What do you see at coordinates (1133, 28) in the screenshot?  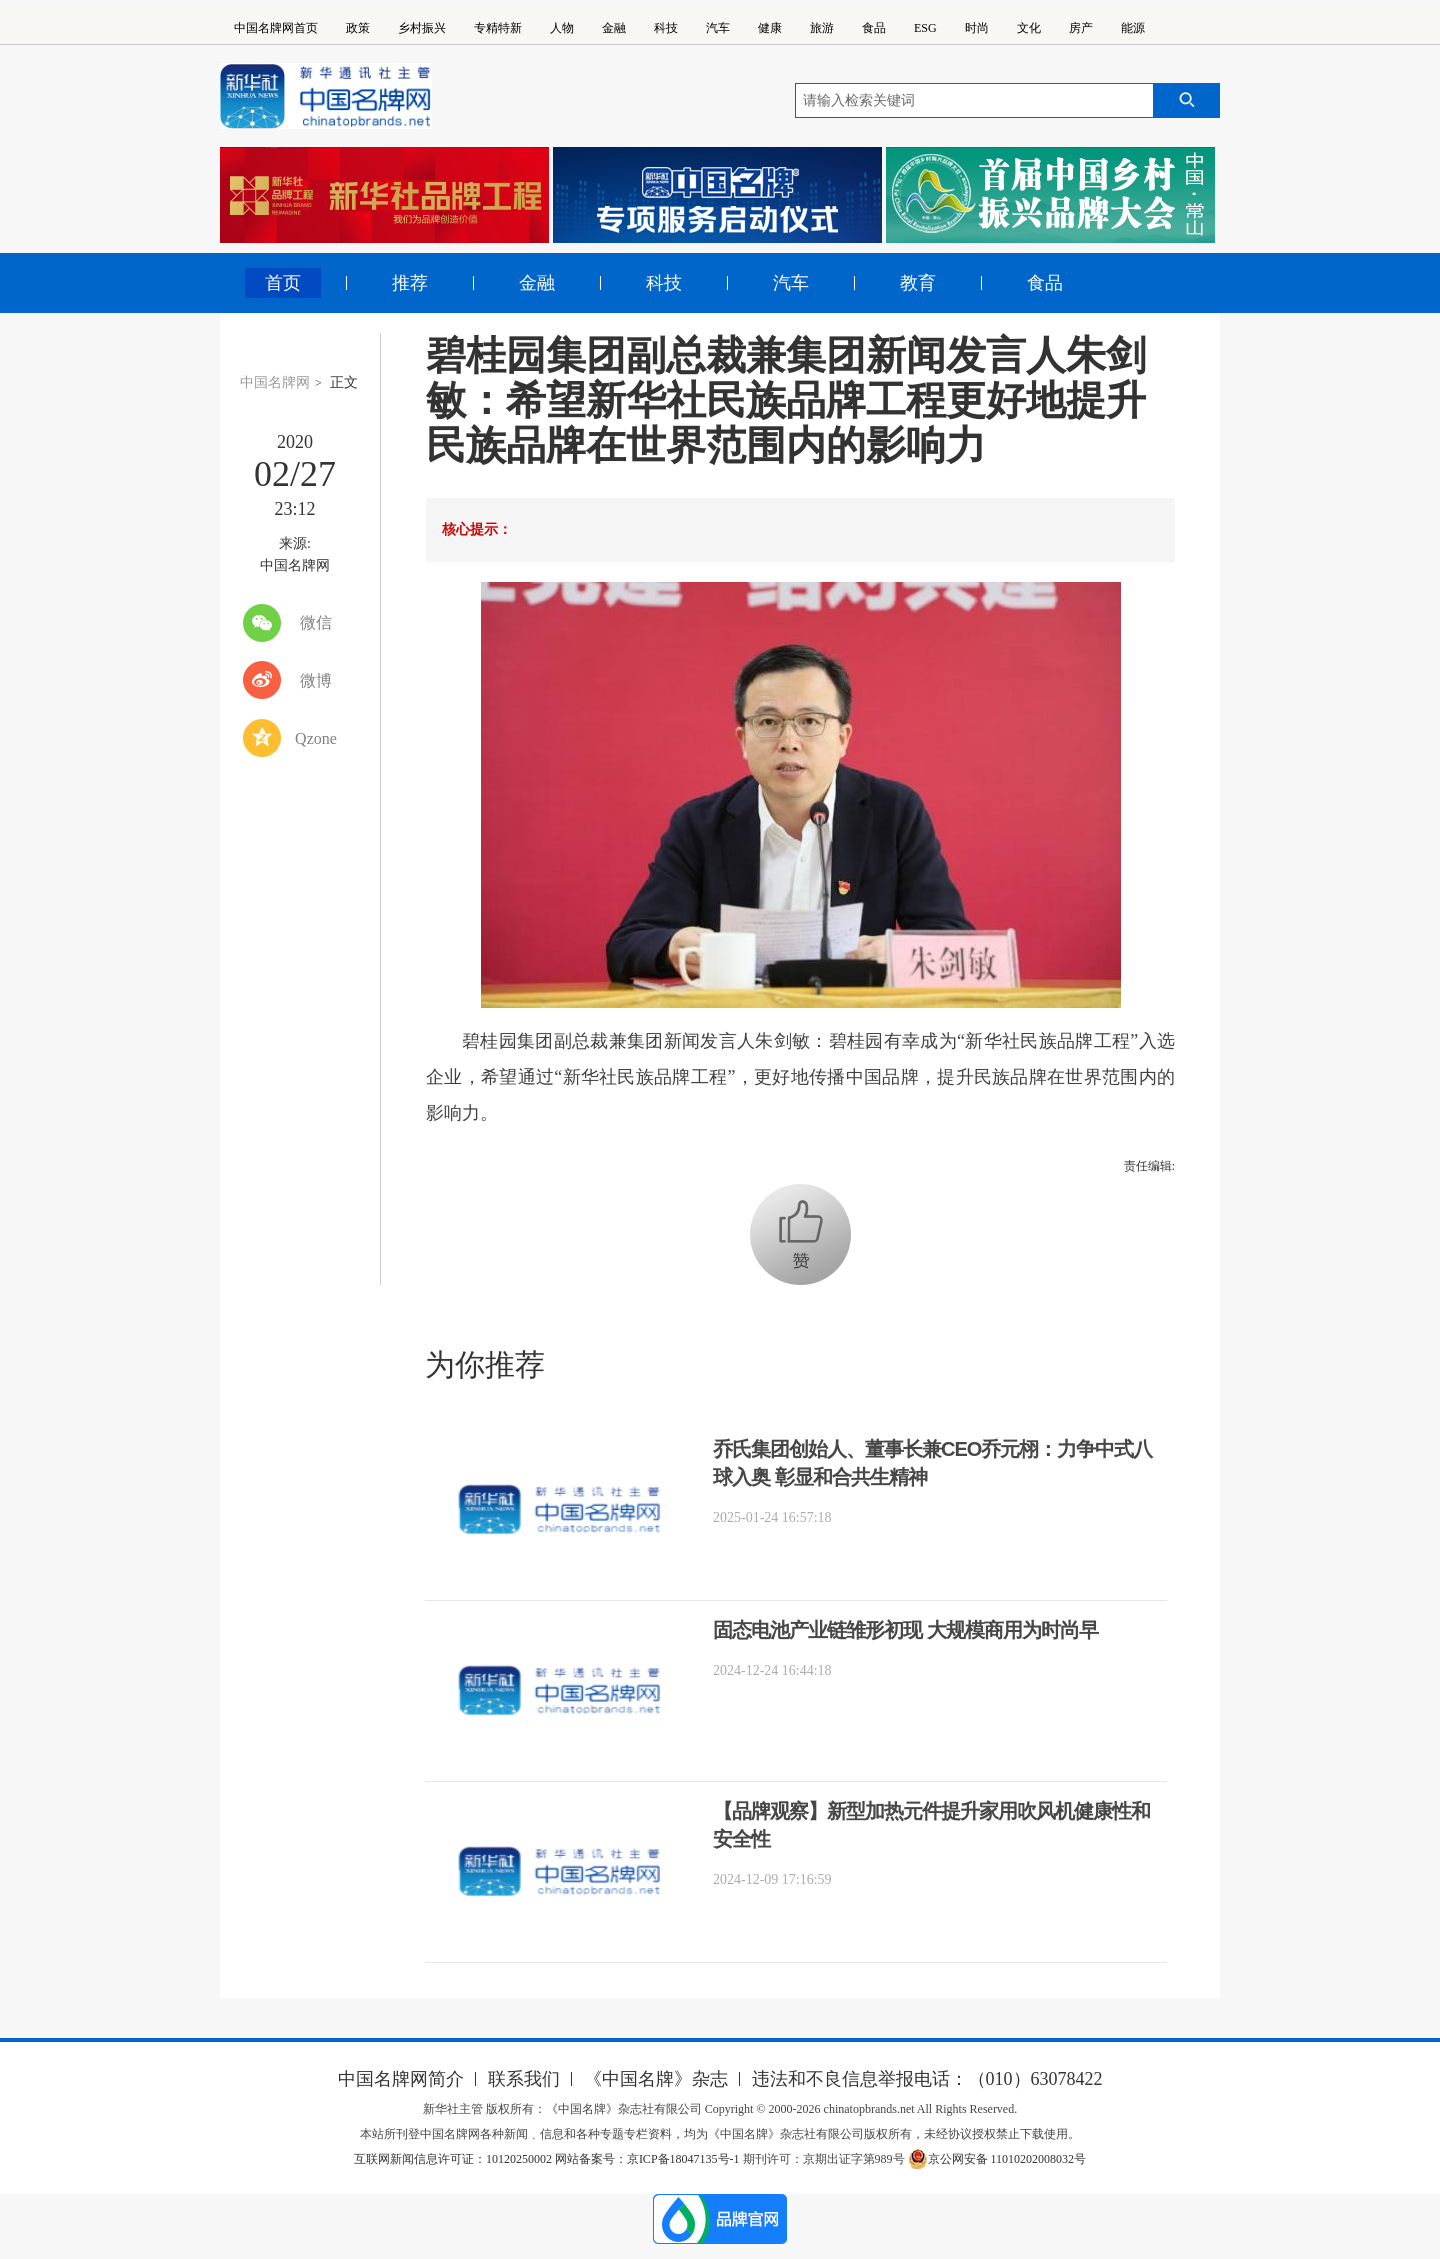 I see `能源` at bounding box center [1133, 28].